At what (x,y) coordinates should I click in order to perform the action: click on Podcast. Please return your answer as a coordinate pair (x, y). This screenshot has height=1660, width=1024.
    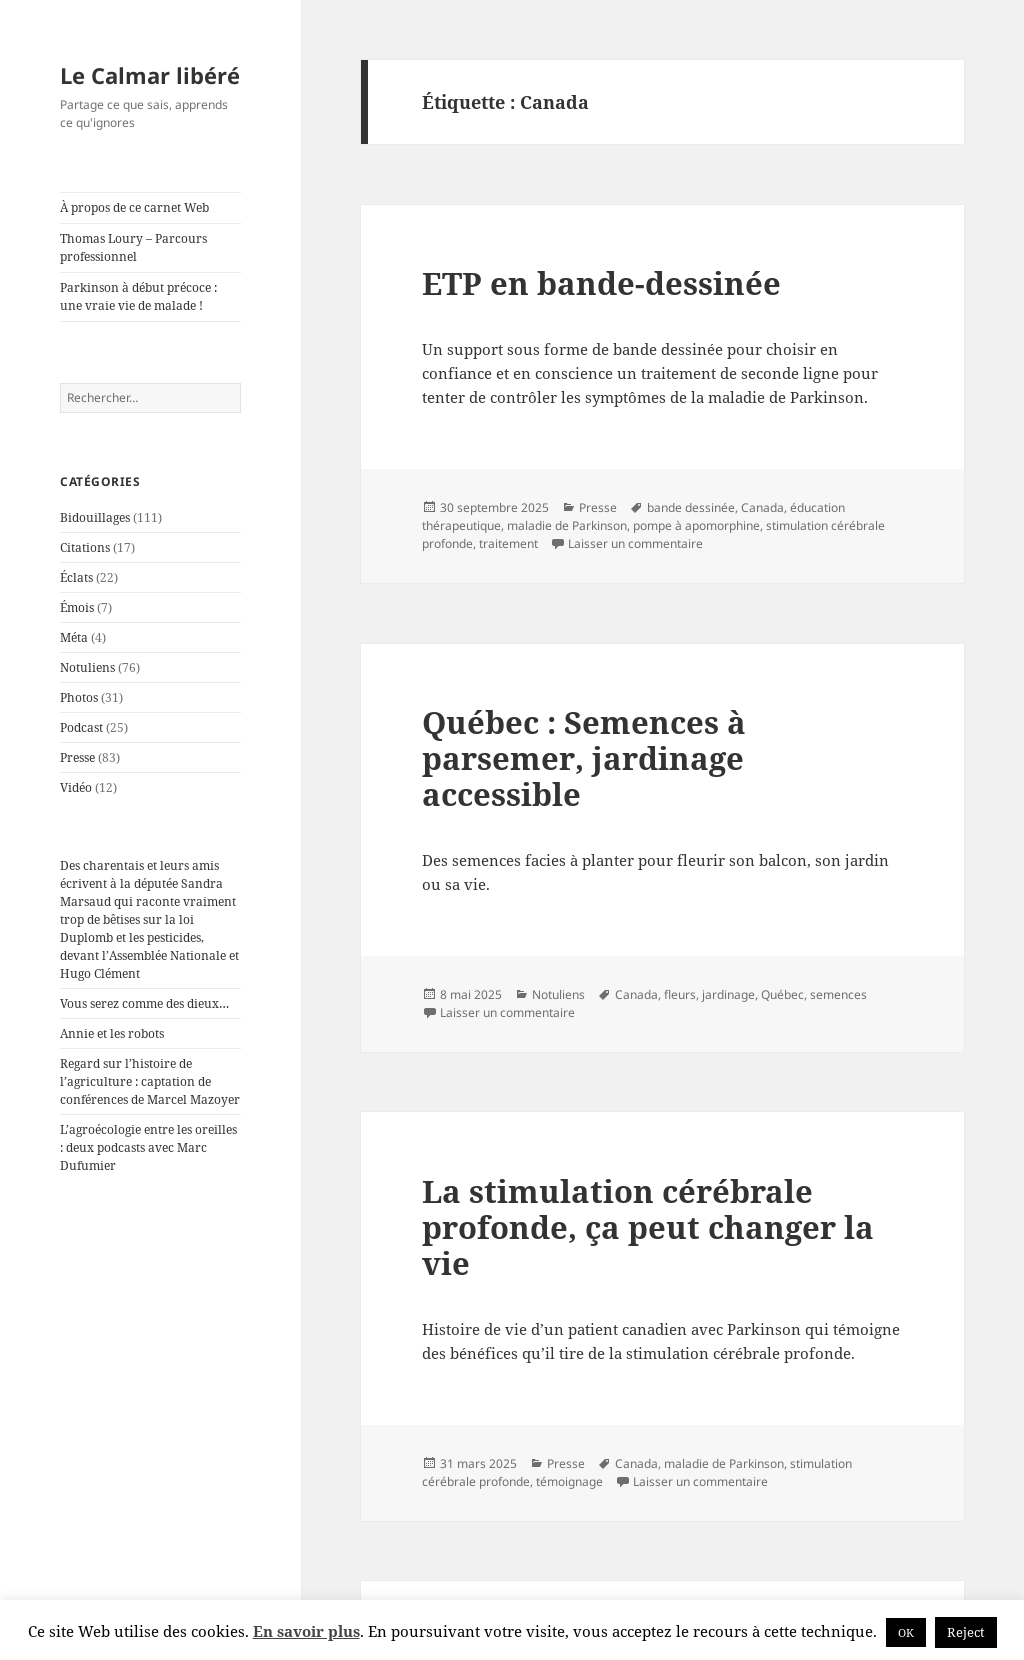
    Looking at the image, I should click on (81, 727).